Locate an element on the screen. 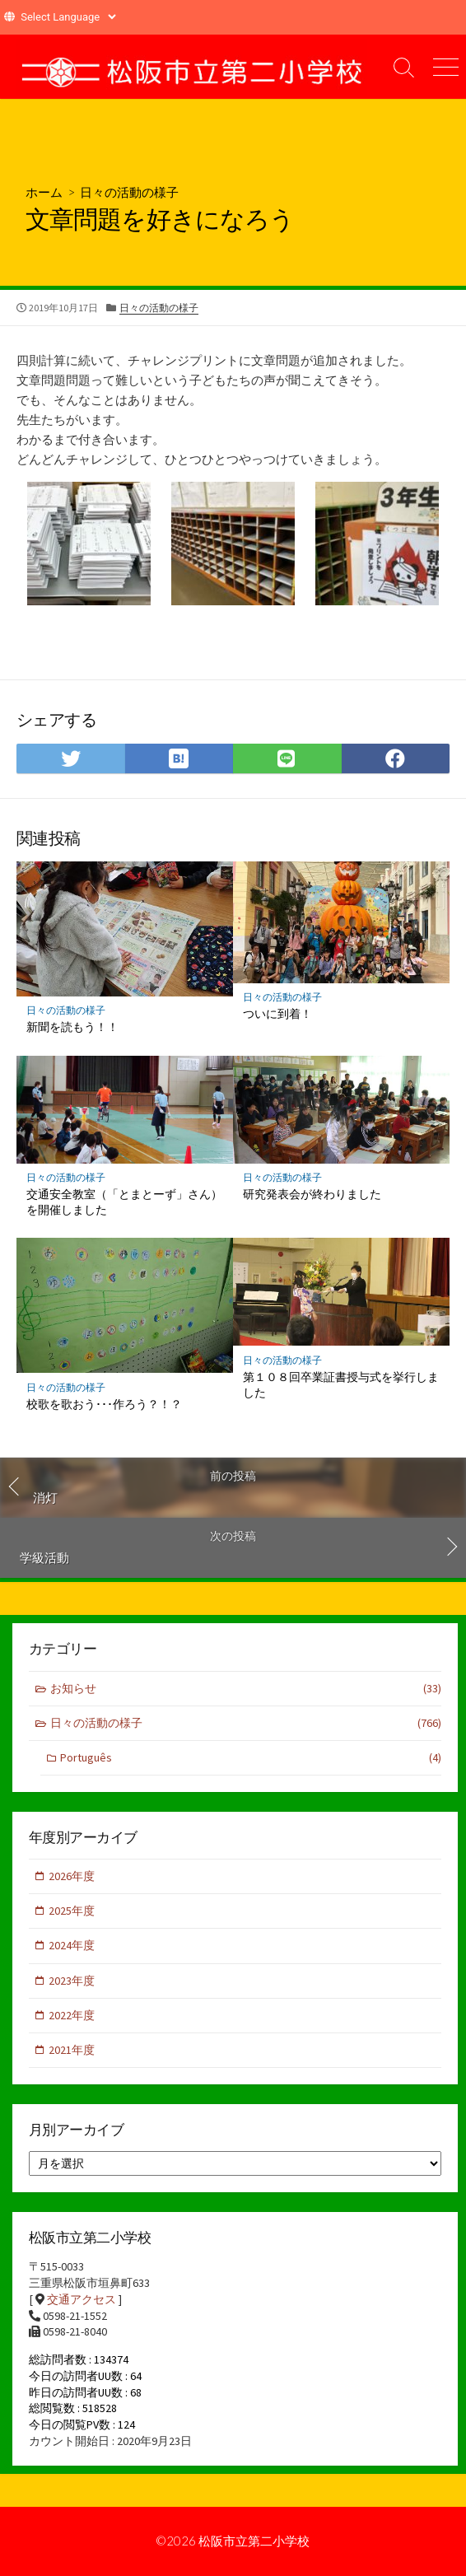  2024年度 is located at coordinates (72, 1945).